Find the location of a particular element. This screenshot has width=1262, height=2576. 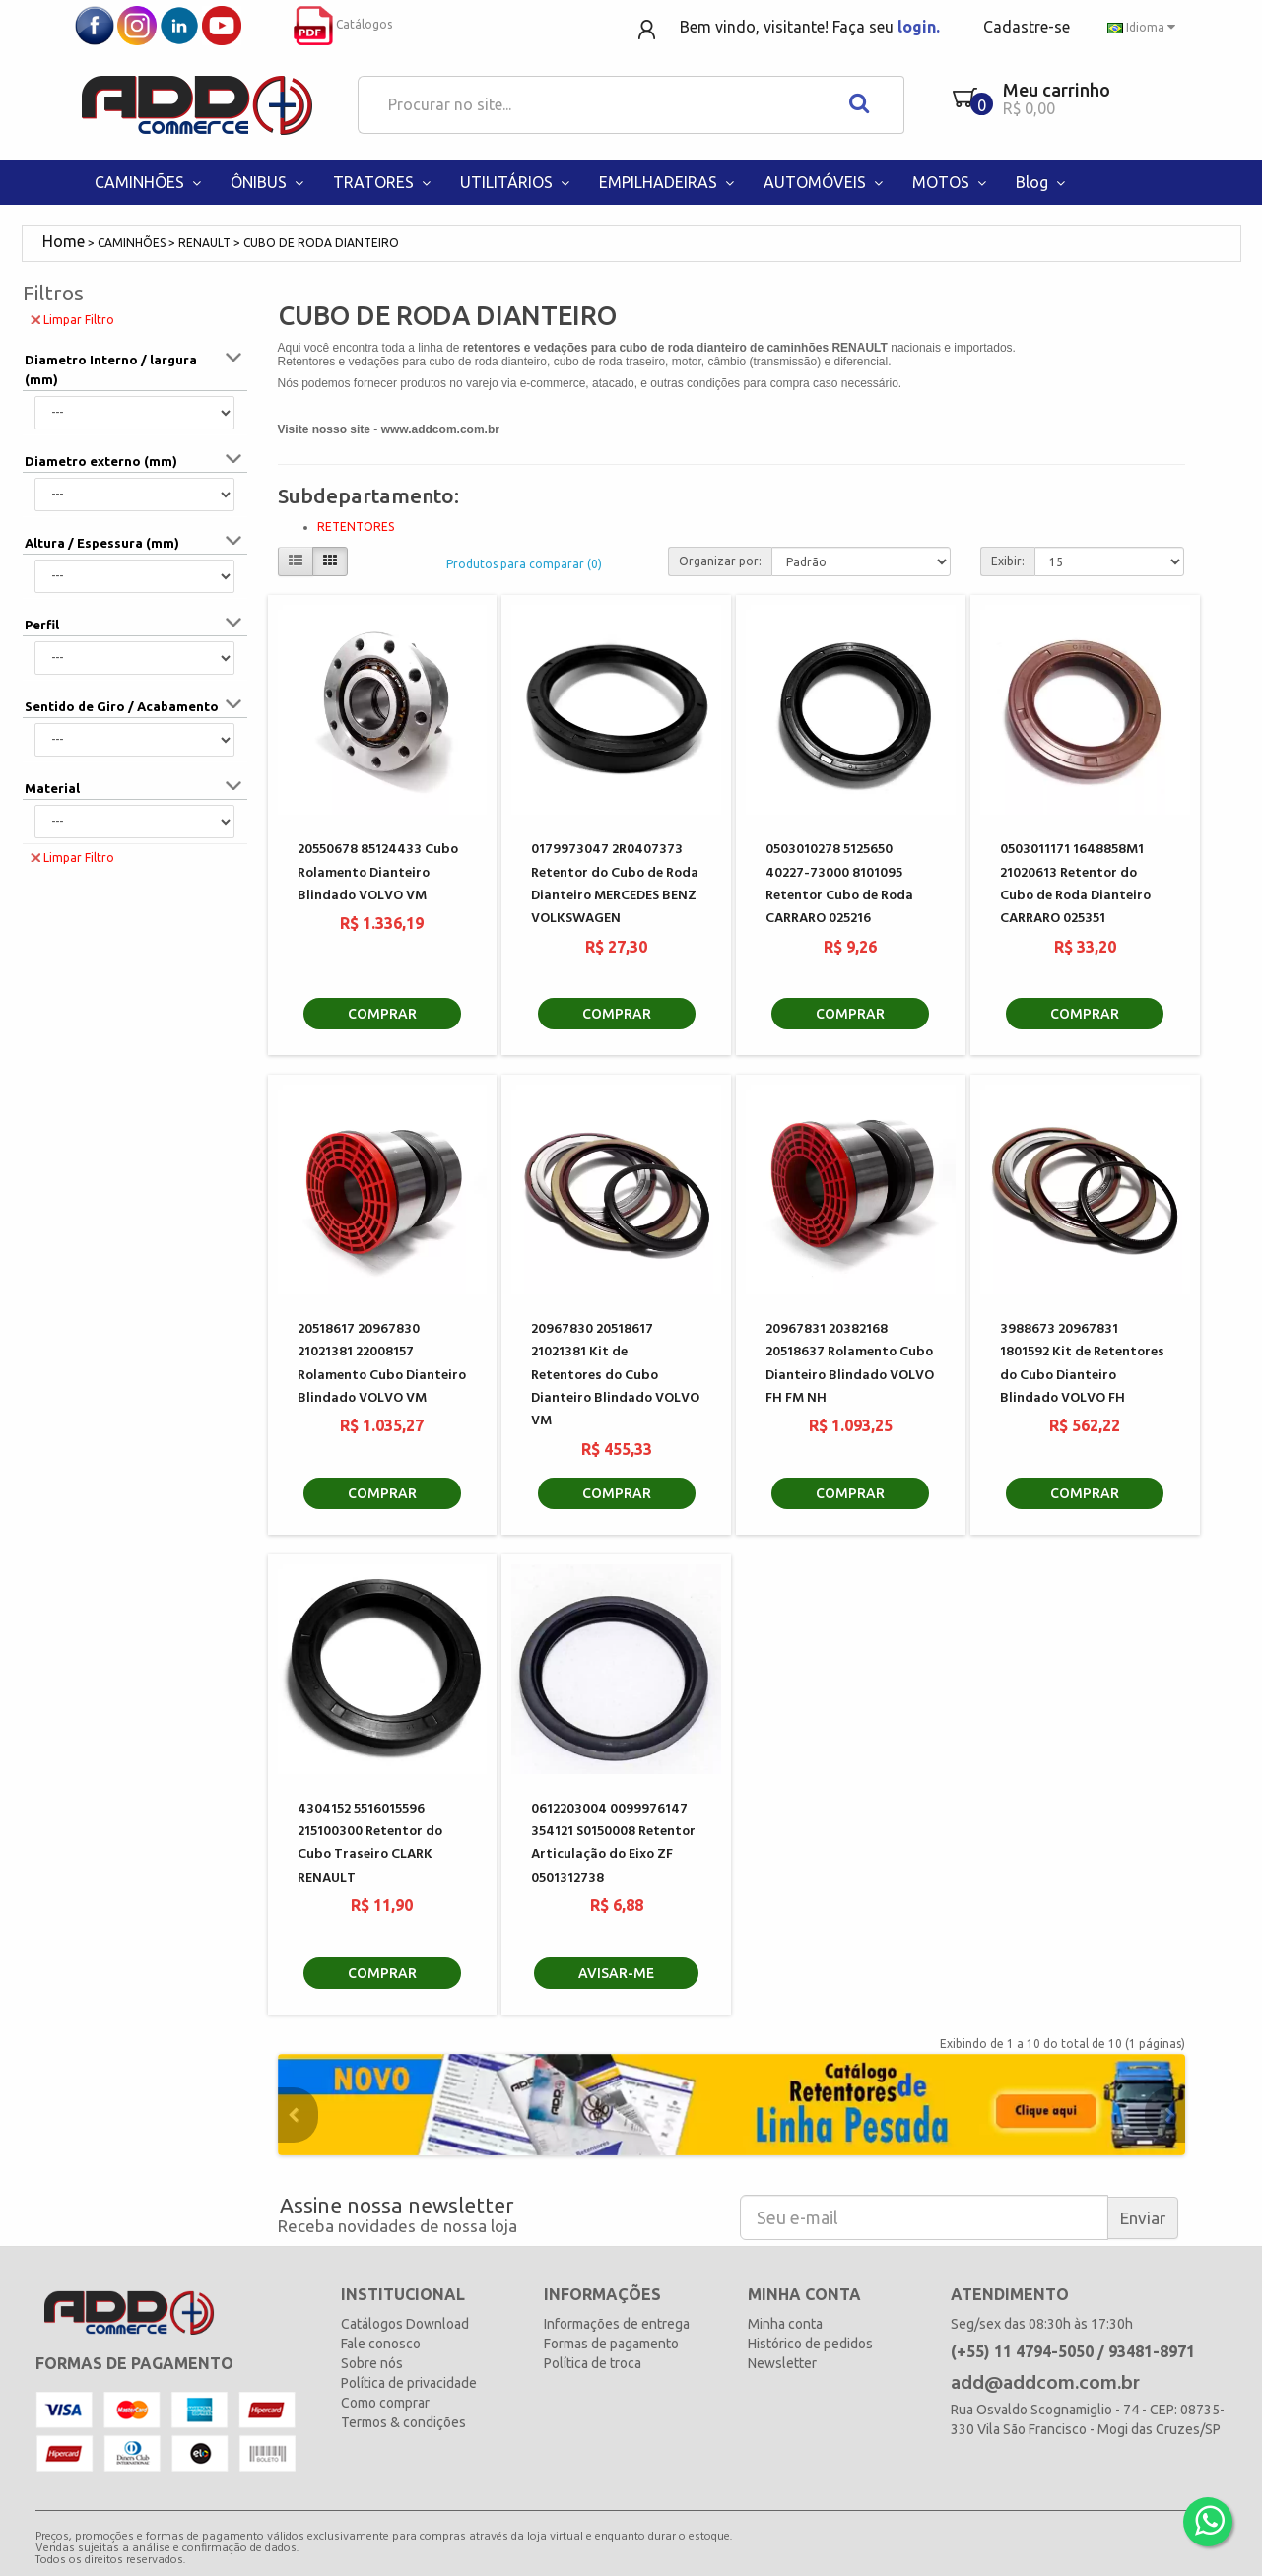

Informações de entrega is located at coordinates (617, 2324).